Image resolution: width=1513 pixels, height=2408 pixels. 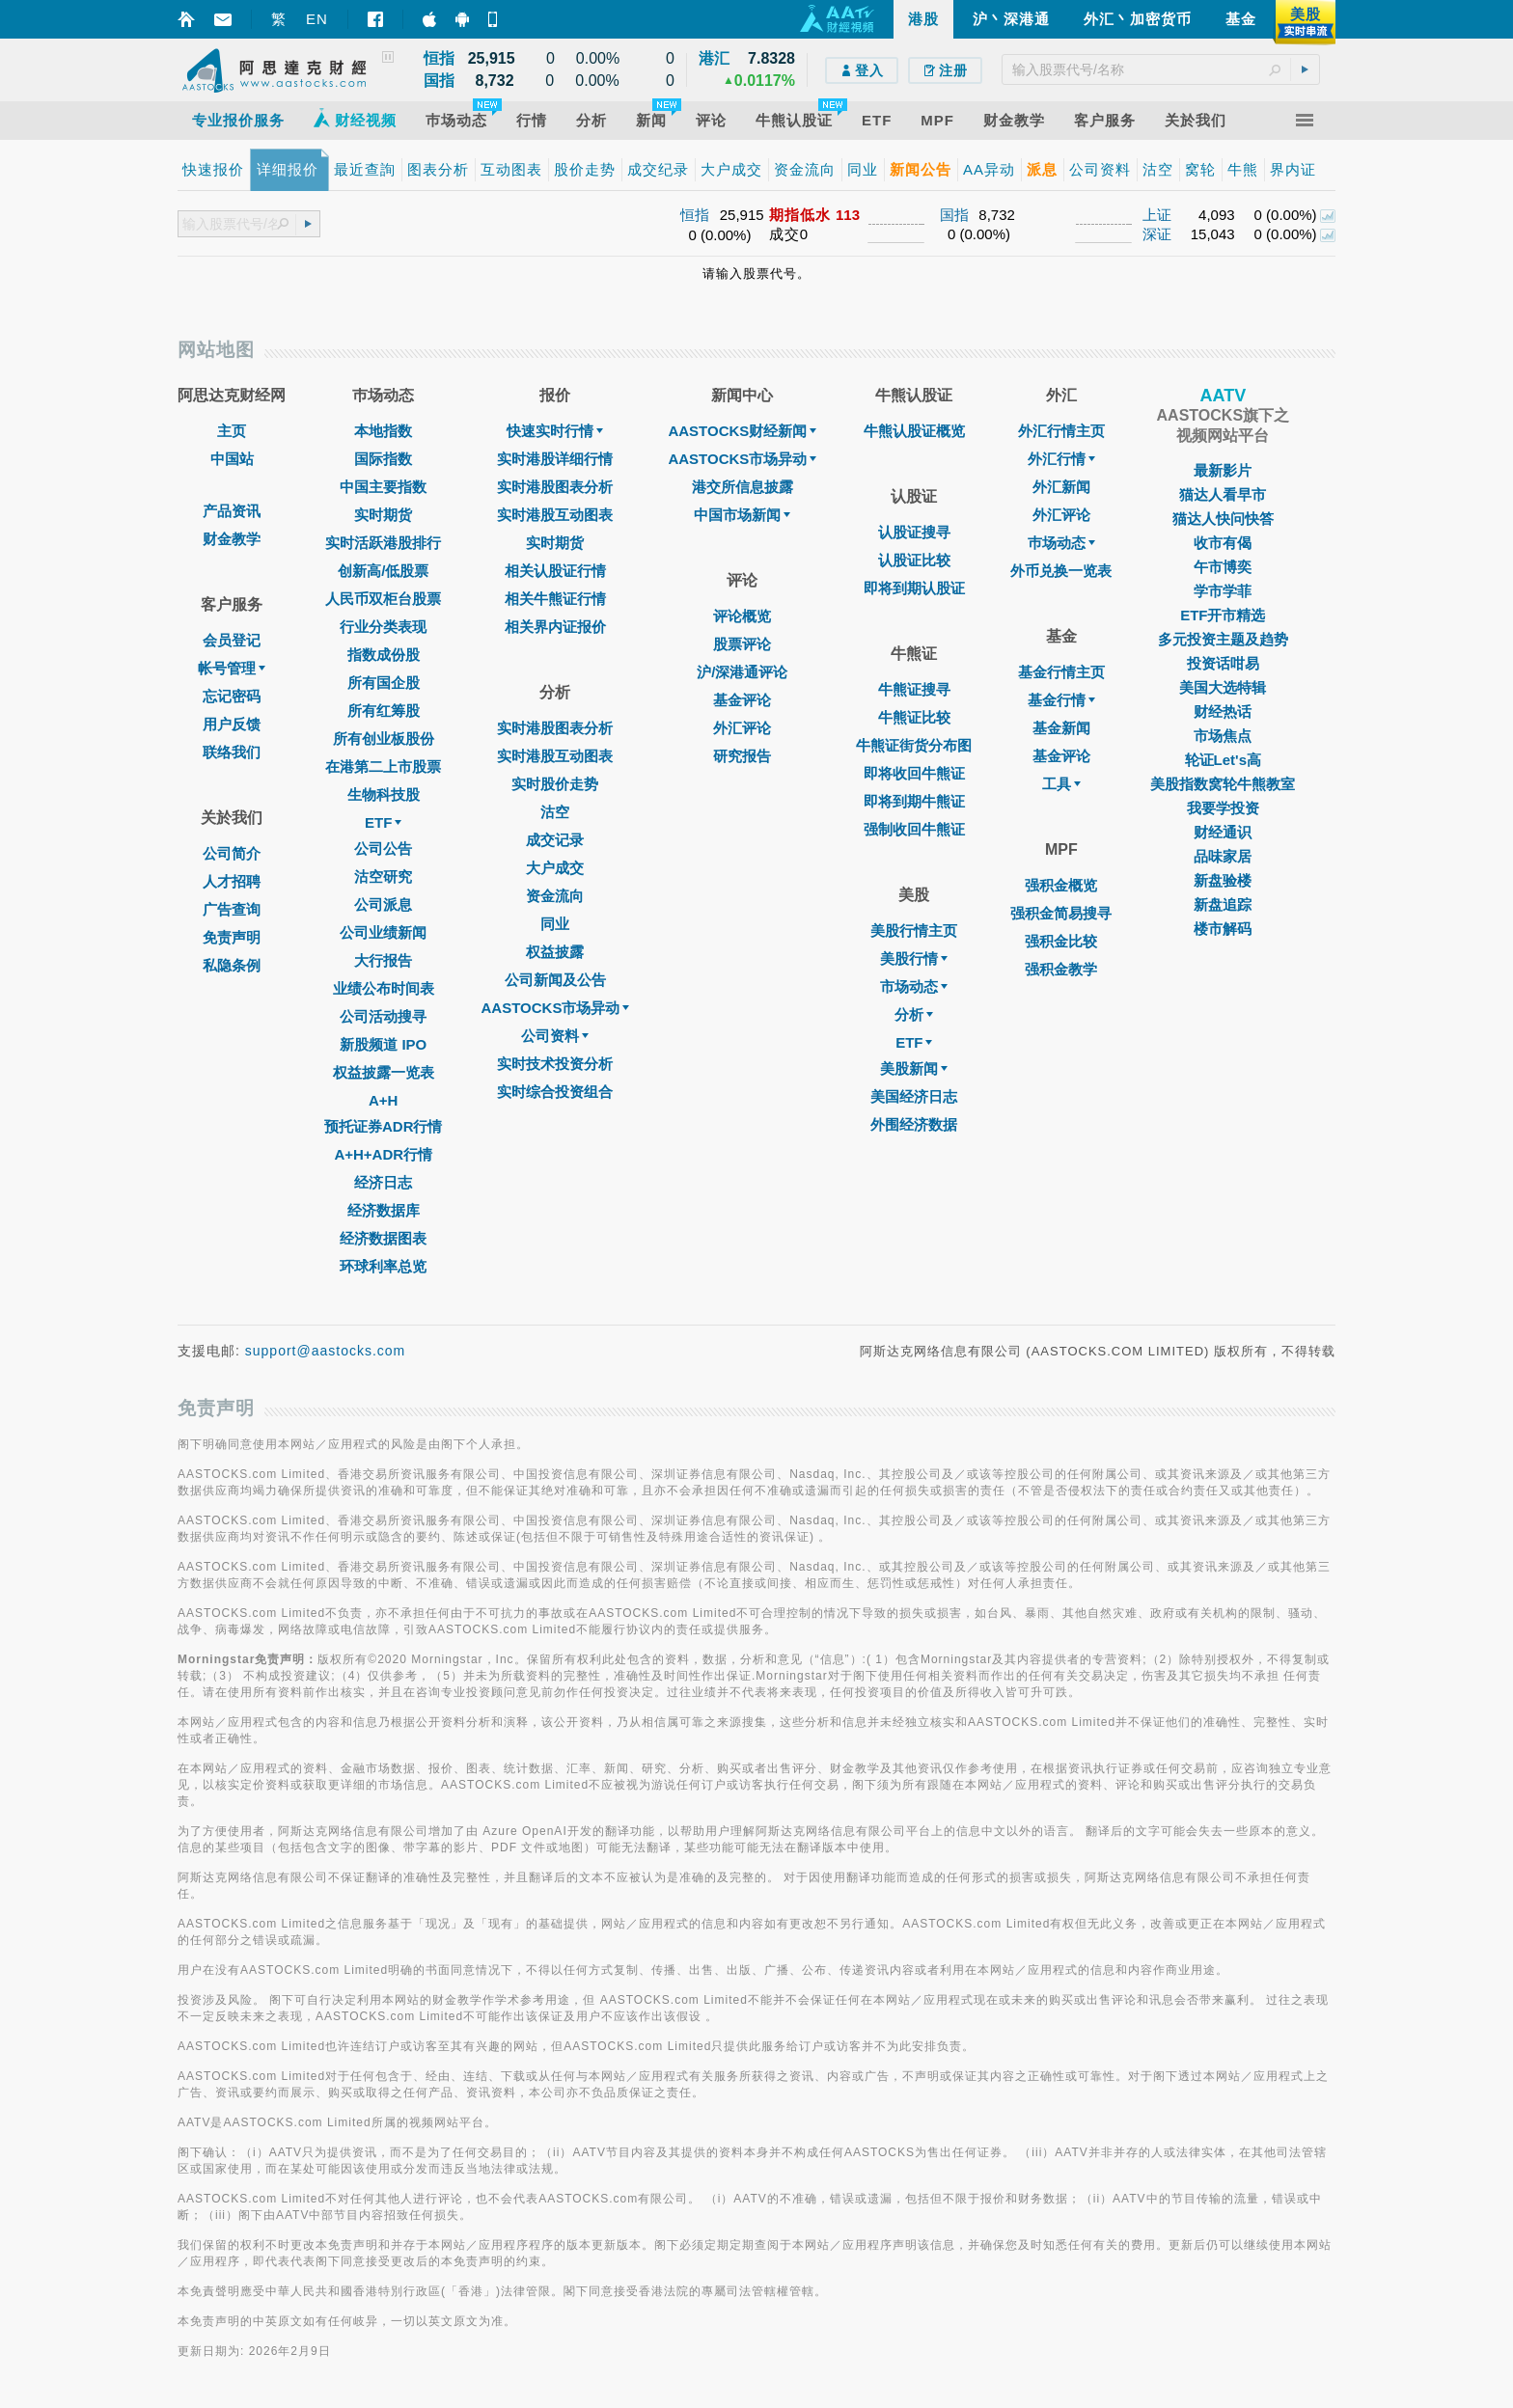 I want to click on 快速实时行情, so click(x=555, y=431).